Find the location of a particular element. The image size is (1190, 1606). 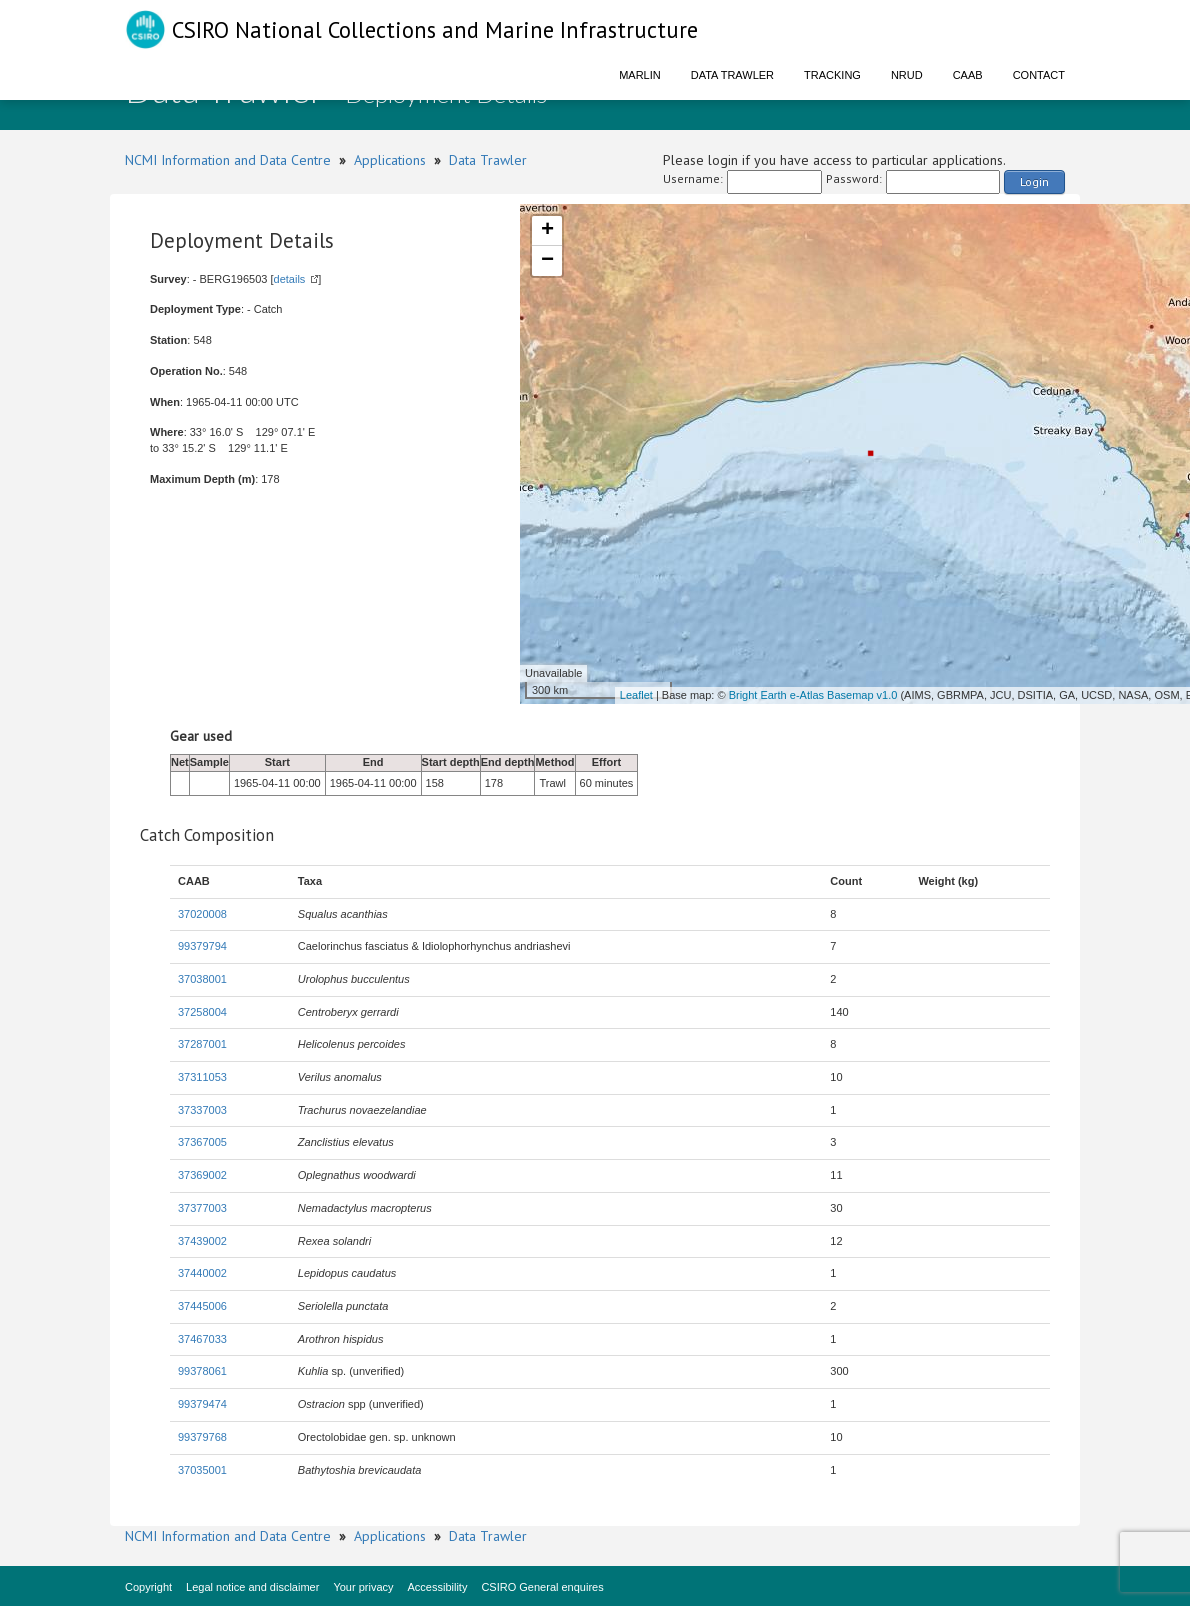

99378061 is located at coordinates (202, 1371).